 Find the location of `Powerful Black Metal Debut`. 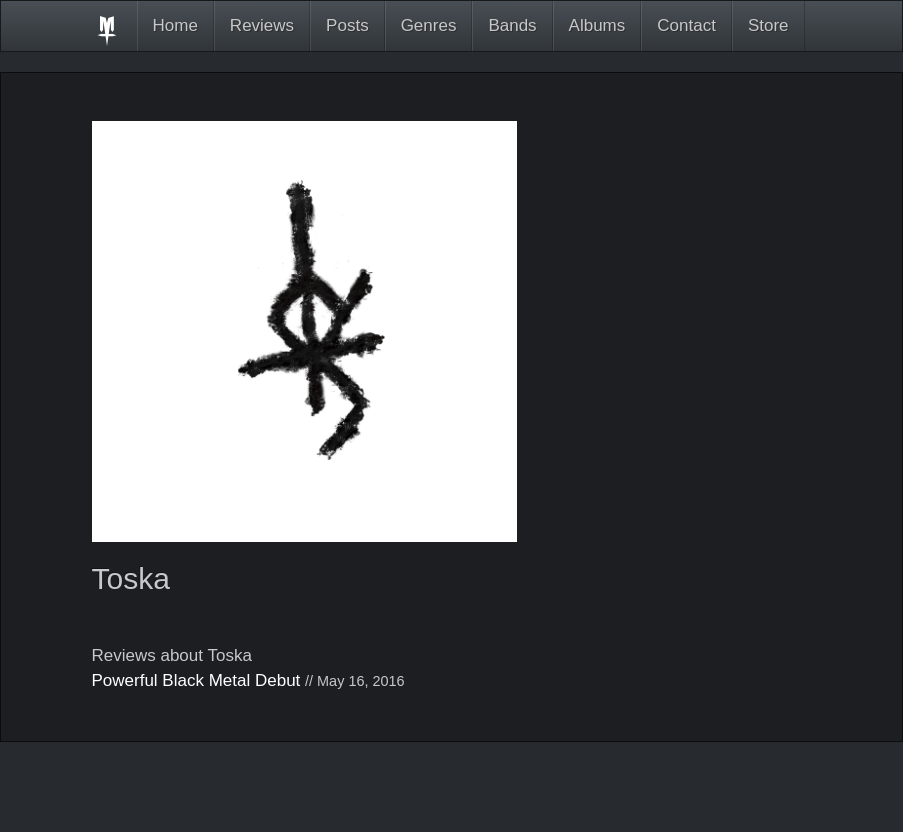

Powerful Black Metal Debut is located at coordinates (196, 680).